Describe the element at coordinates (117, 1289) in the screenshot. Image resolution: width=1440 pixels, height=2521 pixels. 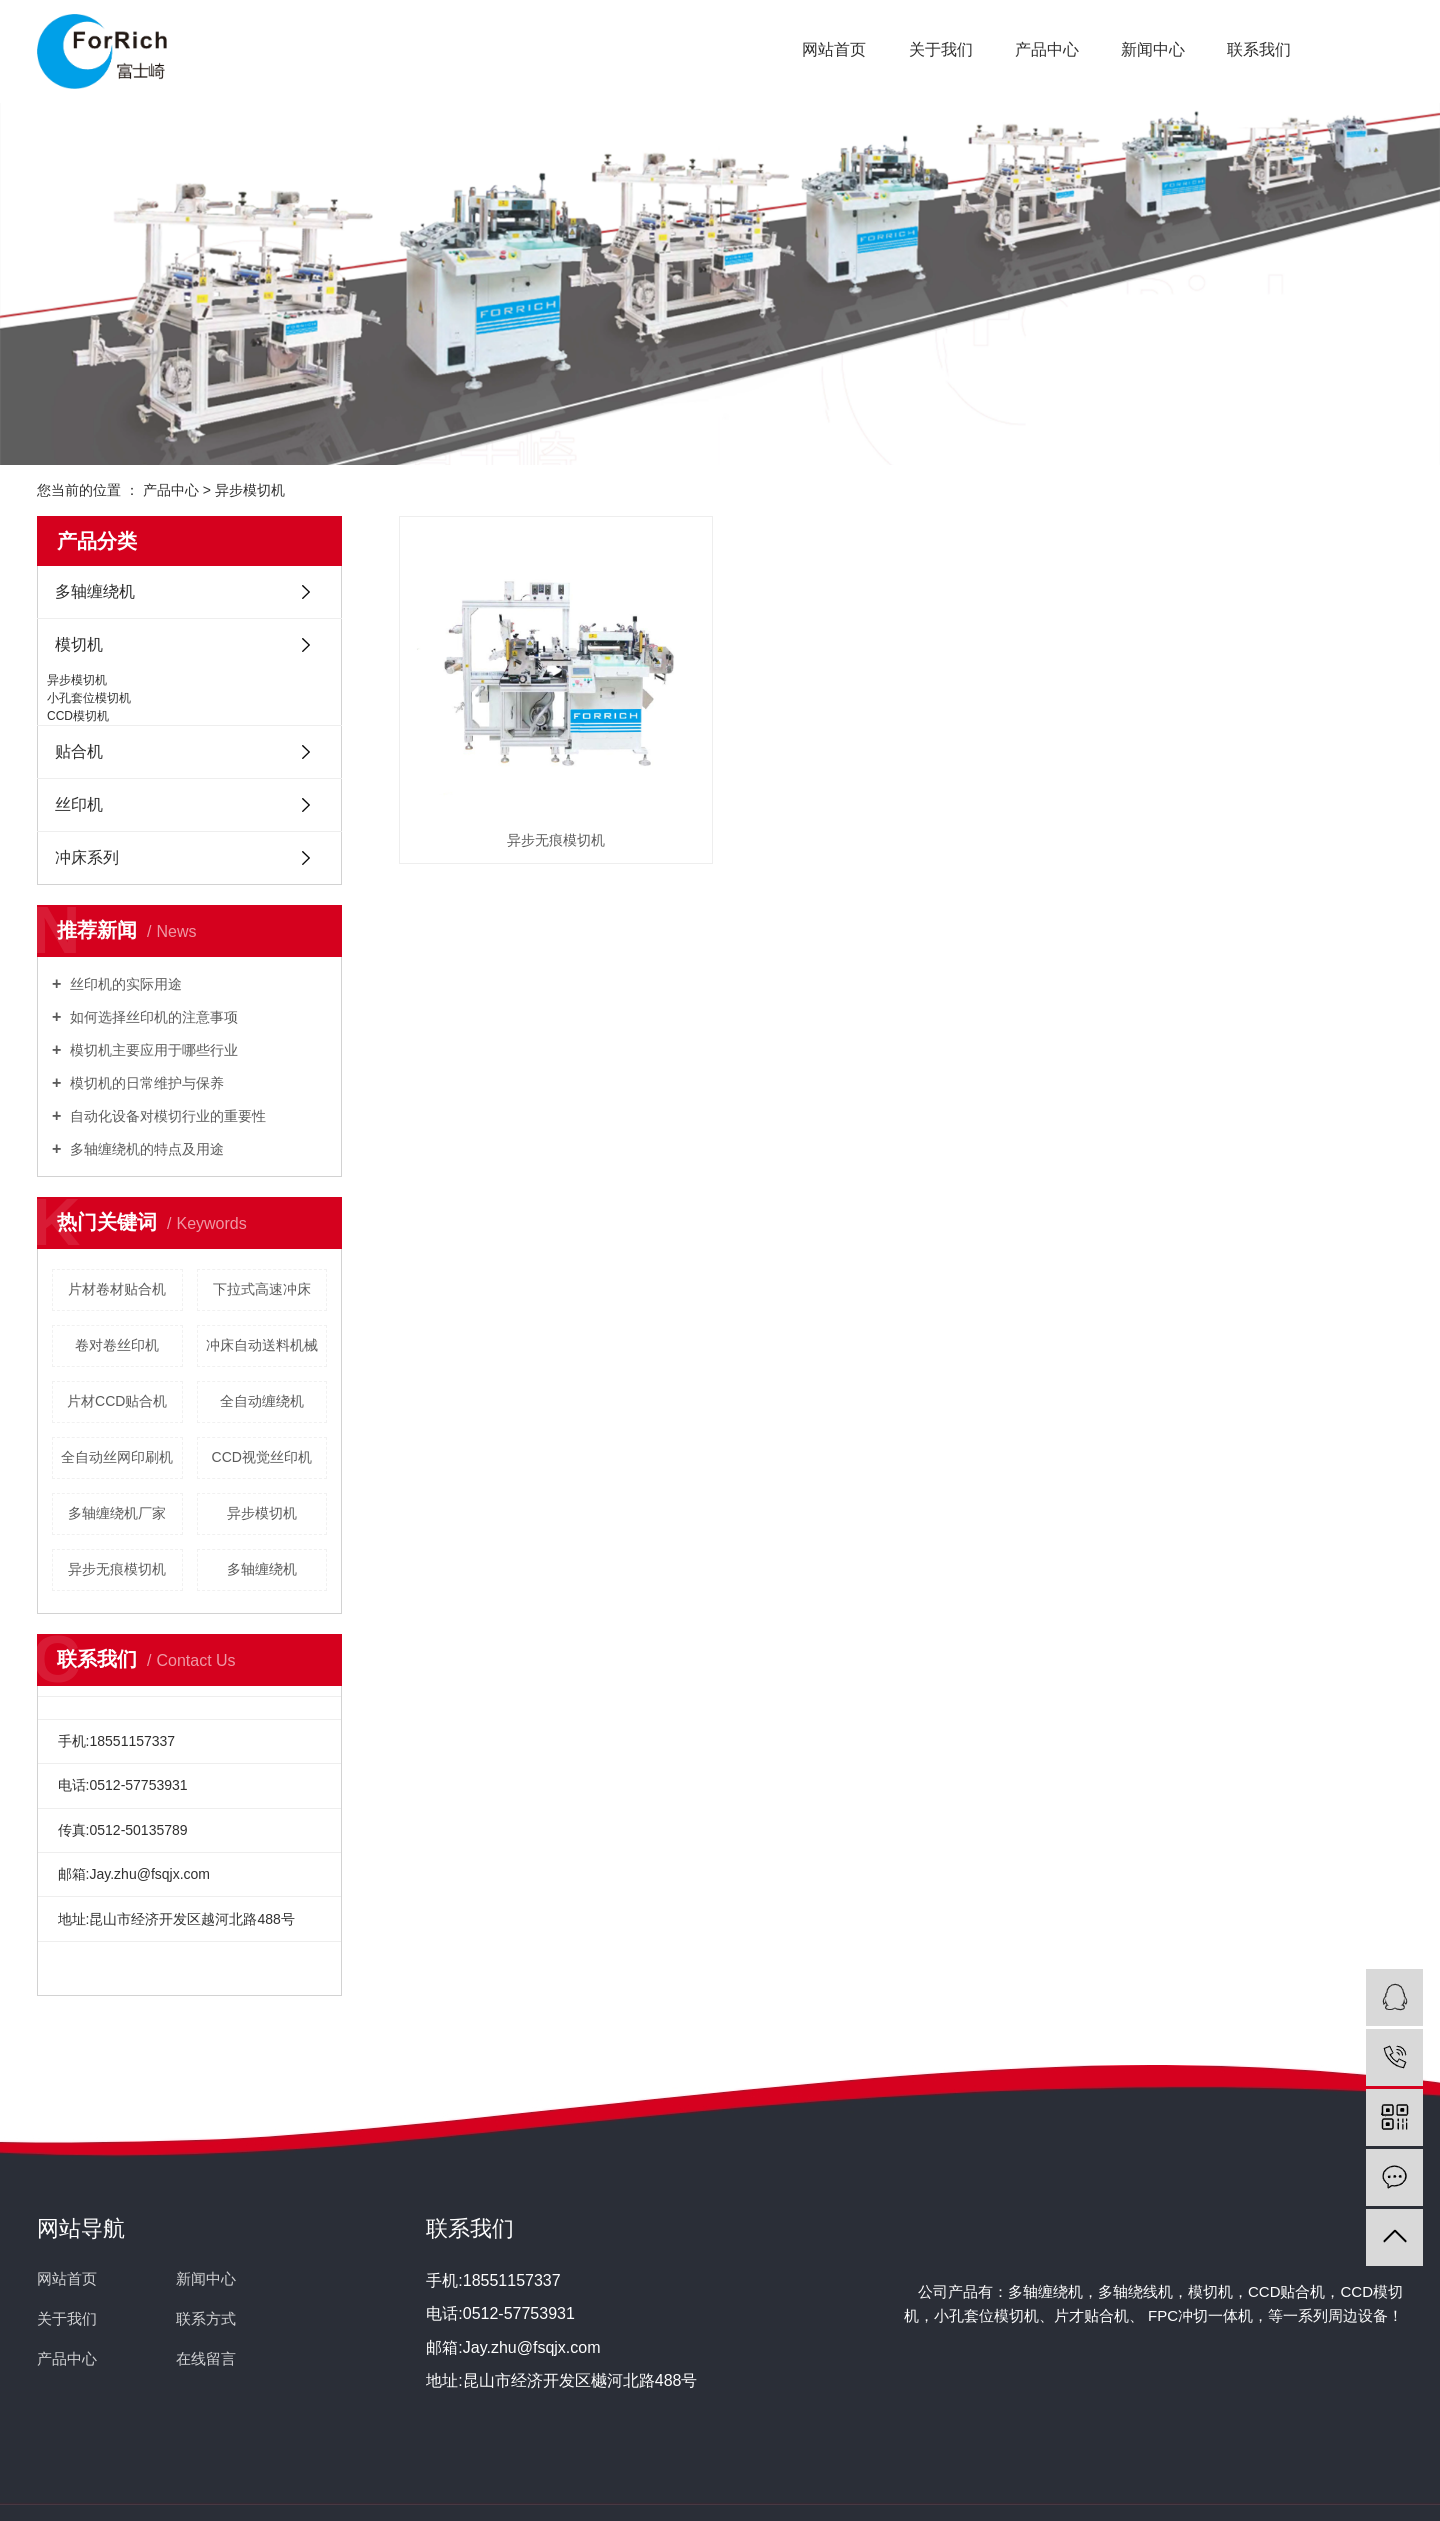
I see `片材卷材贴合机` at that location.